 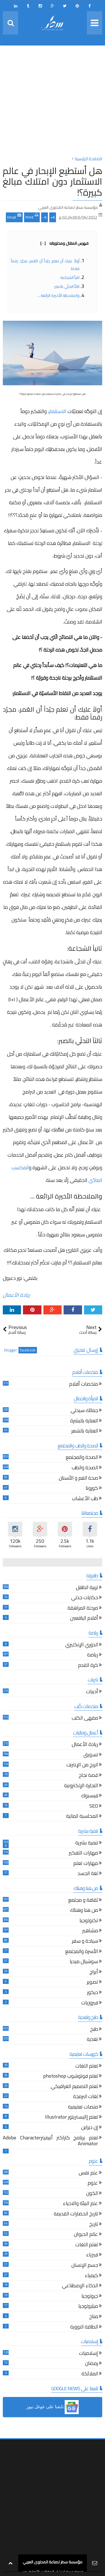 What do you see at coordinates (89, 2374) in the screenshot?
I see `الملائكة` at bounding box center [89, 2374].